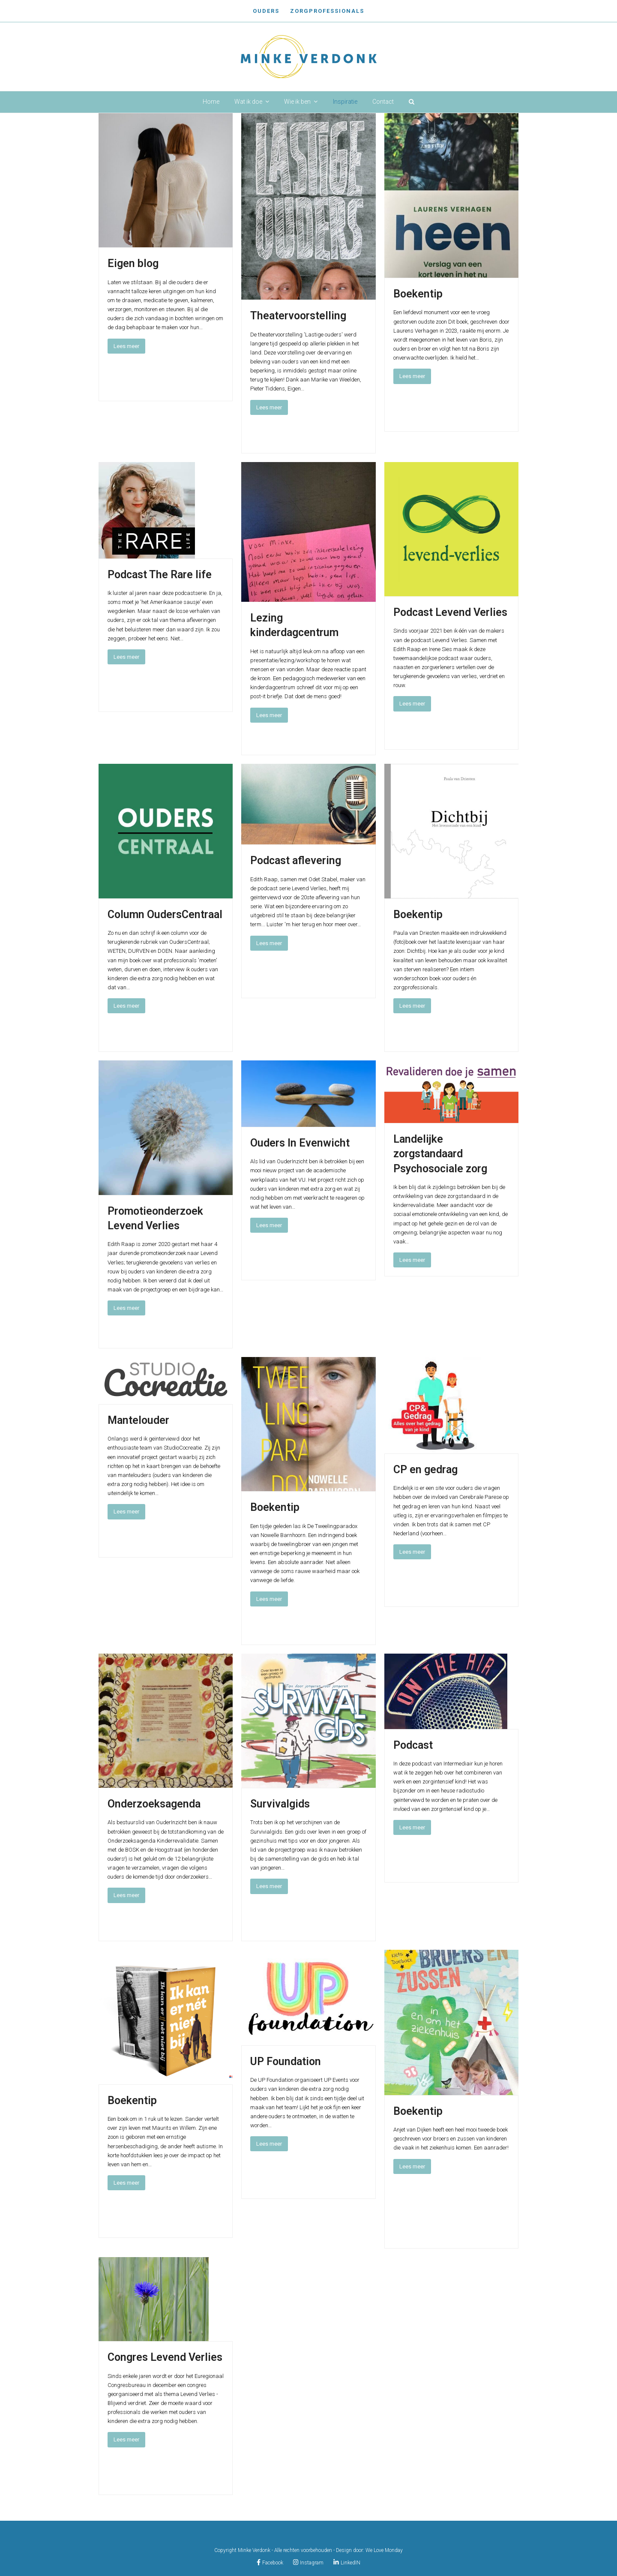  What do you see at coordinates (418, 294) in the screenshot?
I see `Boekentip` at bounding box center [418, 294].